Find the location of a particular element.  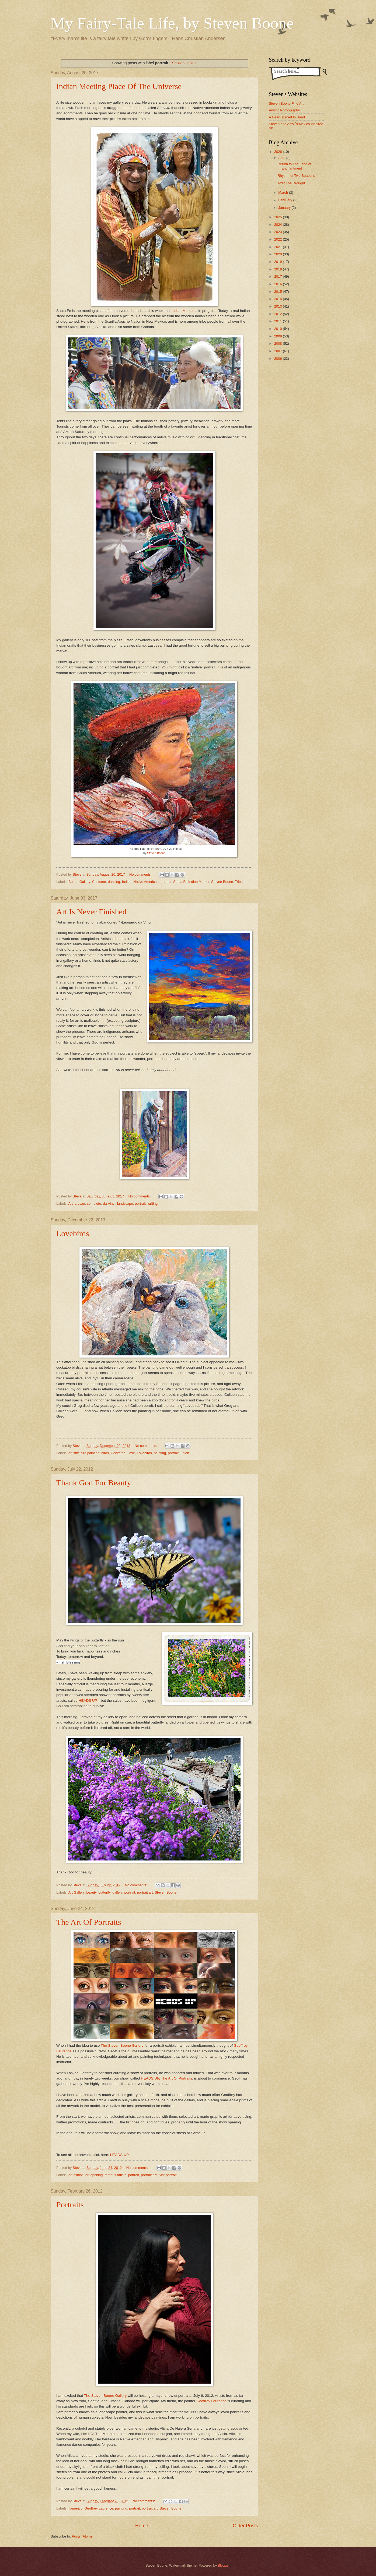

Portraits is located at coordinates (70, 2204).